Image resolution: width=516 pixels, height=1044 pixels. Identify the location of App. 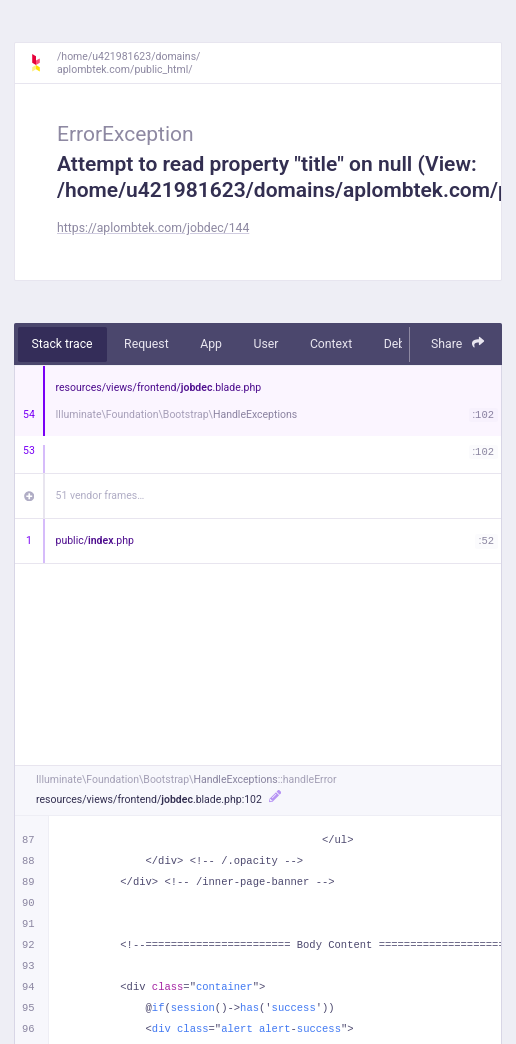
(211, 344).